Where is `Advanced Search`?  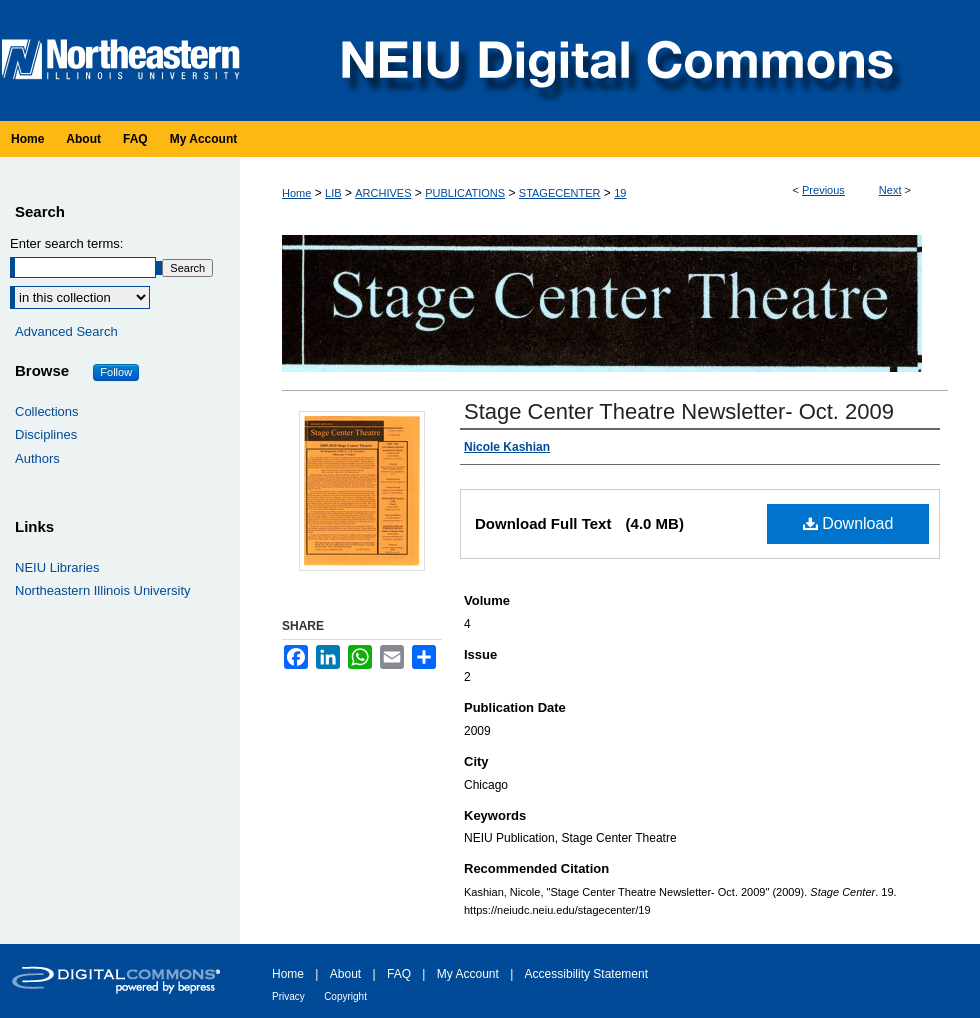 Advanced Search is located at coordinates (66, 331).